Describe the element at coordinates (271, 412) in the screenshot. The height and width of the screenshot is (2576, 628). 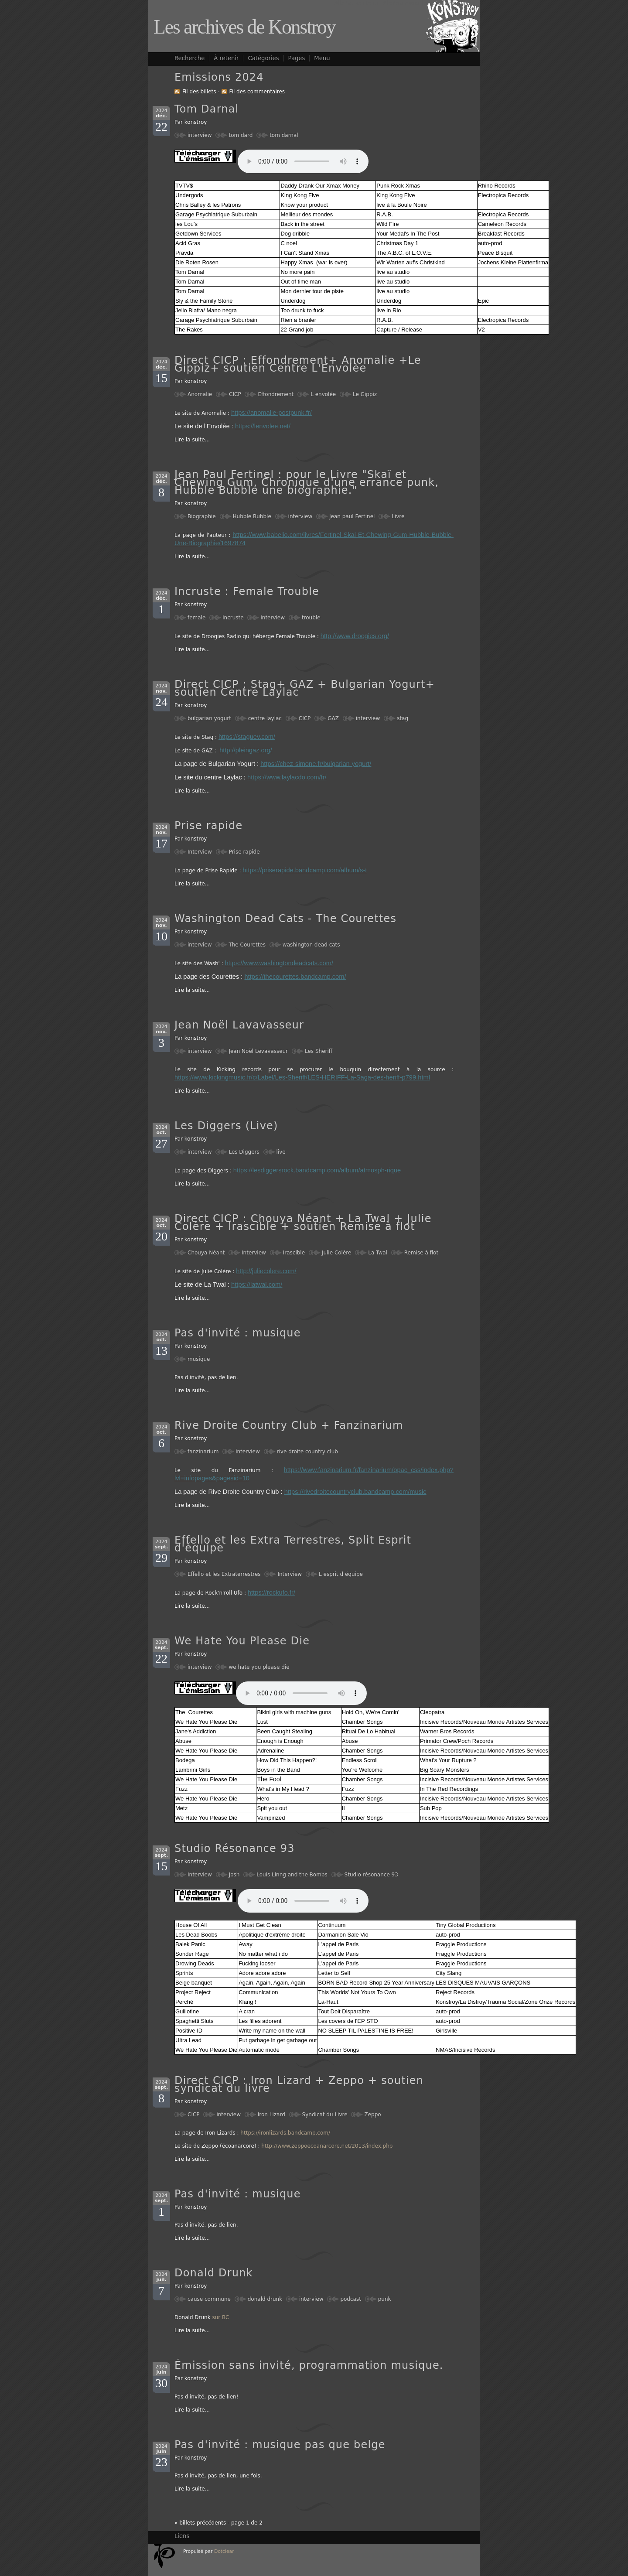
I see `https://anomalie-postpunk.fr/` at that location.